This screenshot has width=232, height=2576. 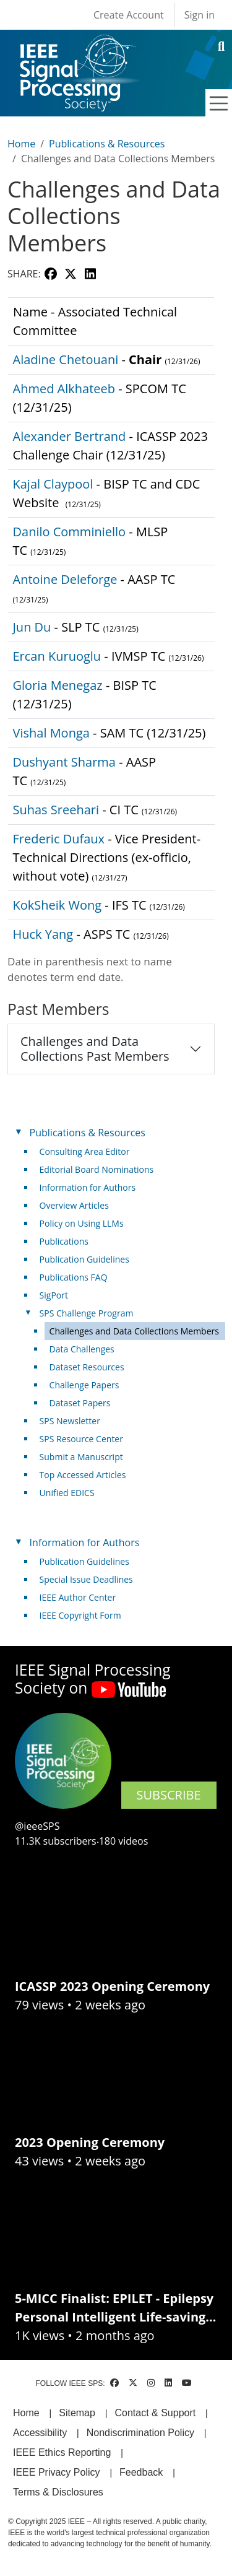 What do you see at coordinates (43, 934) in the screenshot?
I see `Huck Yang` at bounding box center [43, 934].